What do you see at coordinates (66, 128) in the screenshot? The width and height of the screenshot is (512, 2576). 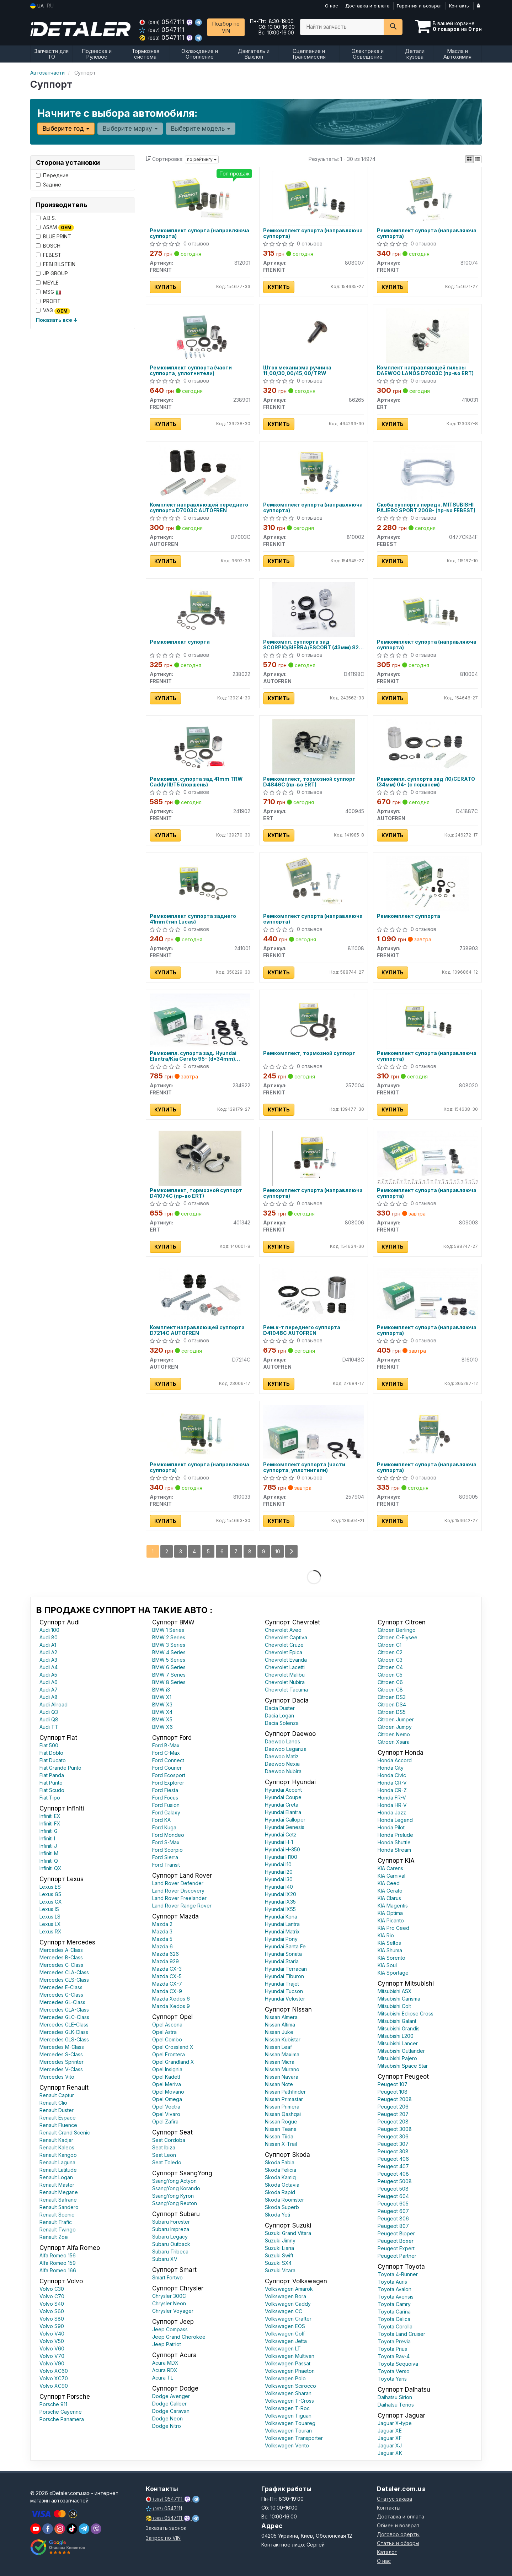 I see `Выберите год [button]` at bounding box center [66, 128].